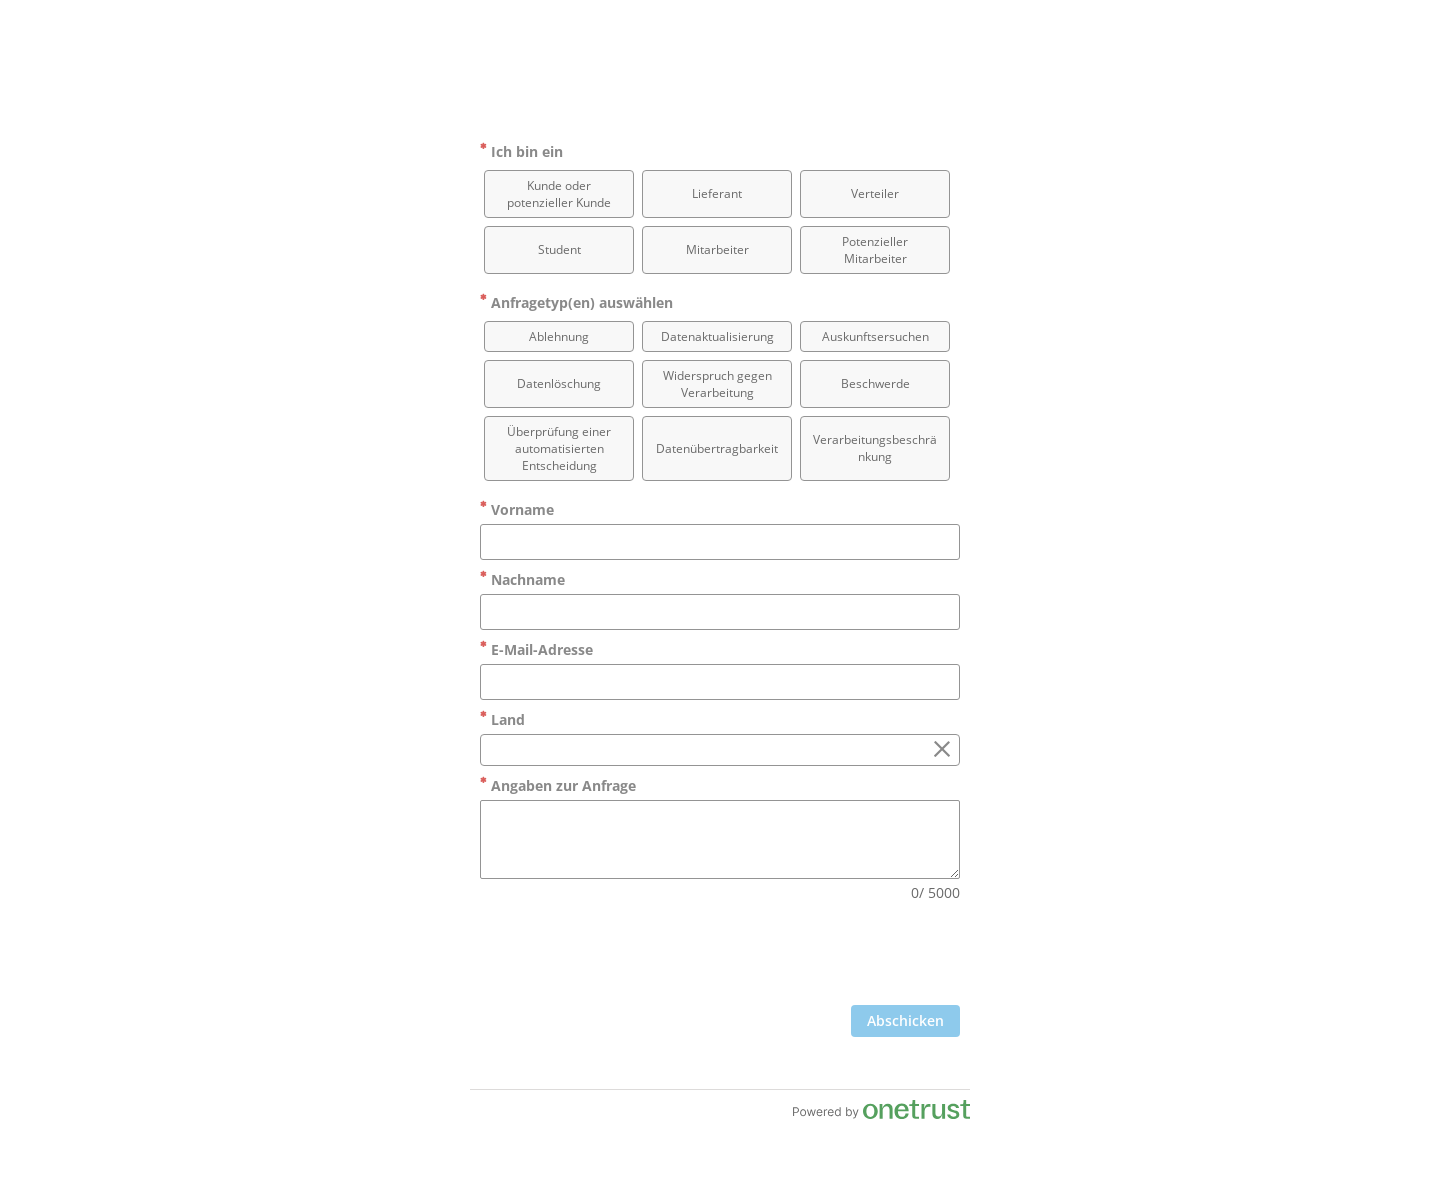 The height and width of the screenshot is (1180, 1440). Describe the element at coordinates (905, 1021) in the screenshot. I see `[Zum Abschicken des Formulars anklicken]` at that location.